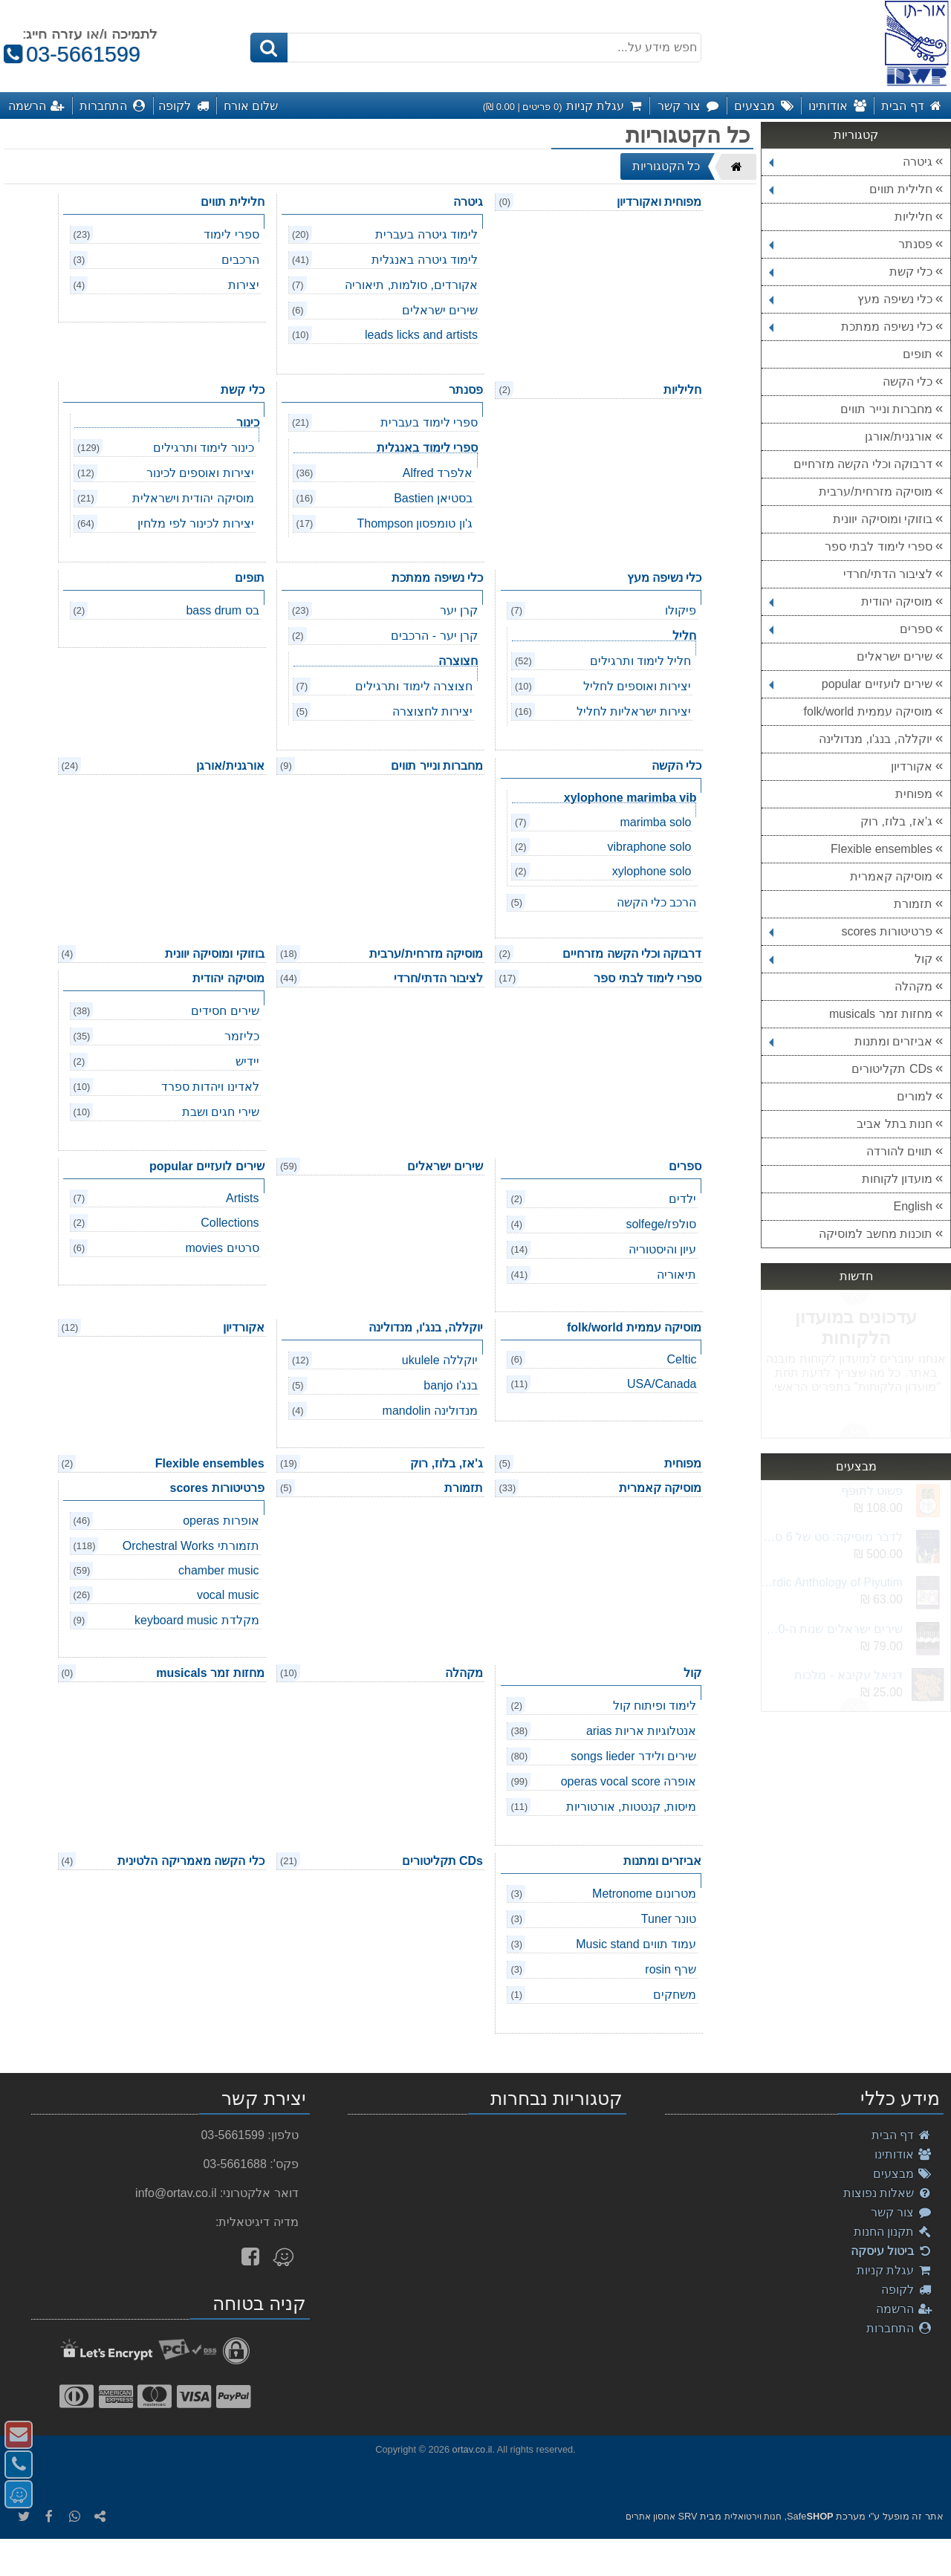 The image size is (951, 2576). What do you see at coordinates (848, 1675) in the screenshot?
I see `דניאל עקיבא - מלכות` at bounding box center [848, 1675].